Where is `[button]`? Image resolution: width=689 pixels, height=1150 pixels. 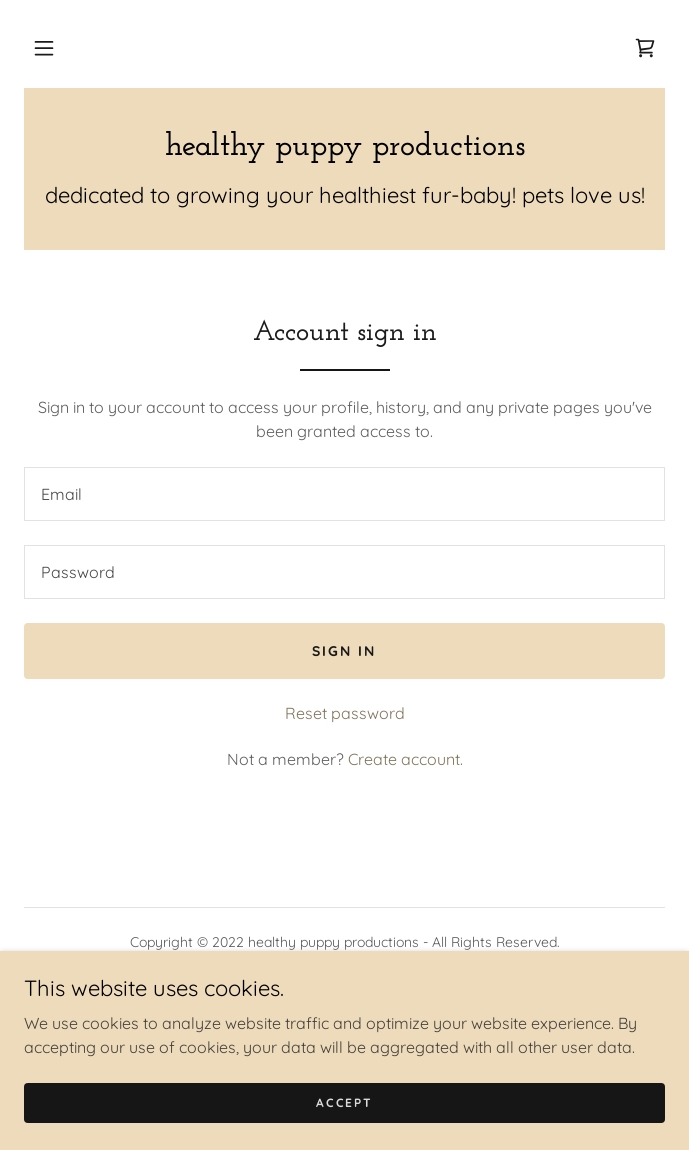
[button] is located at coordinates (44, 48).